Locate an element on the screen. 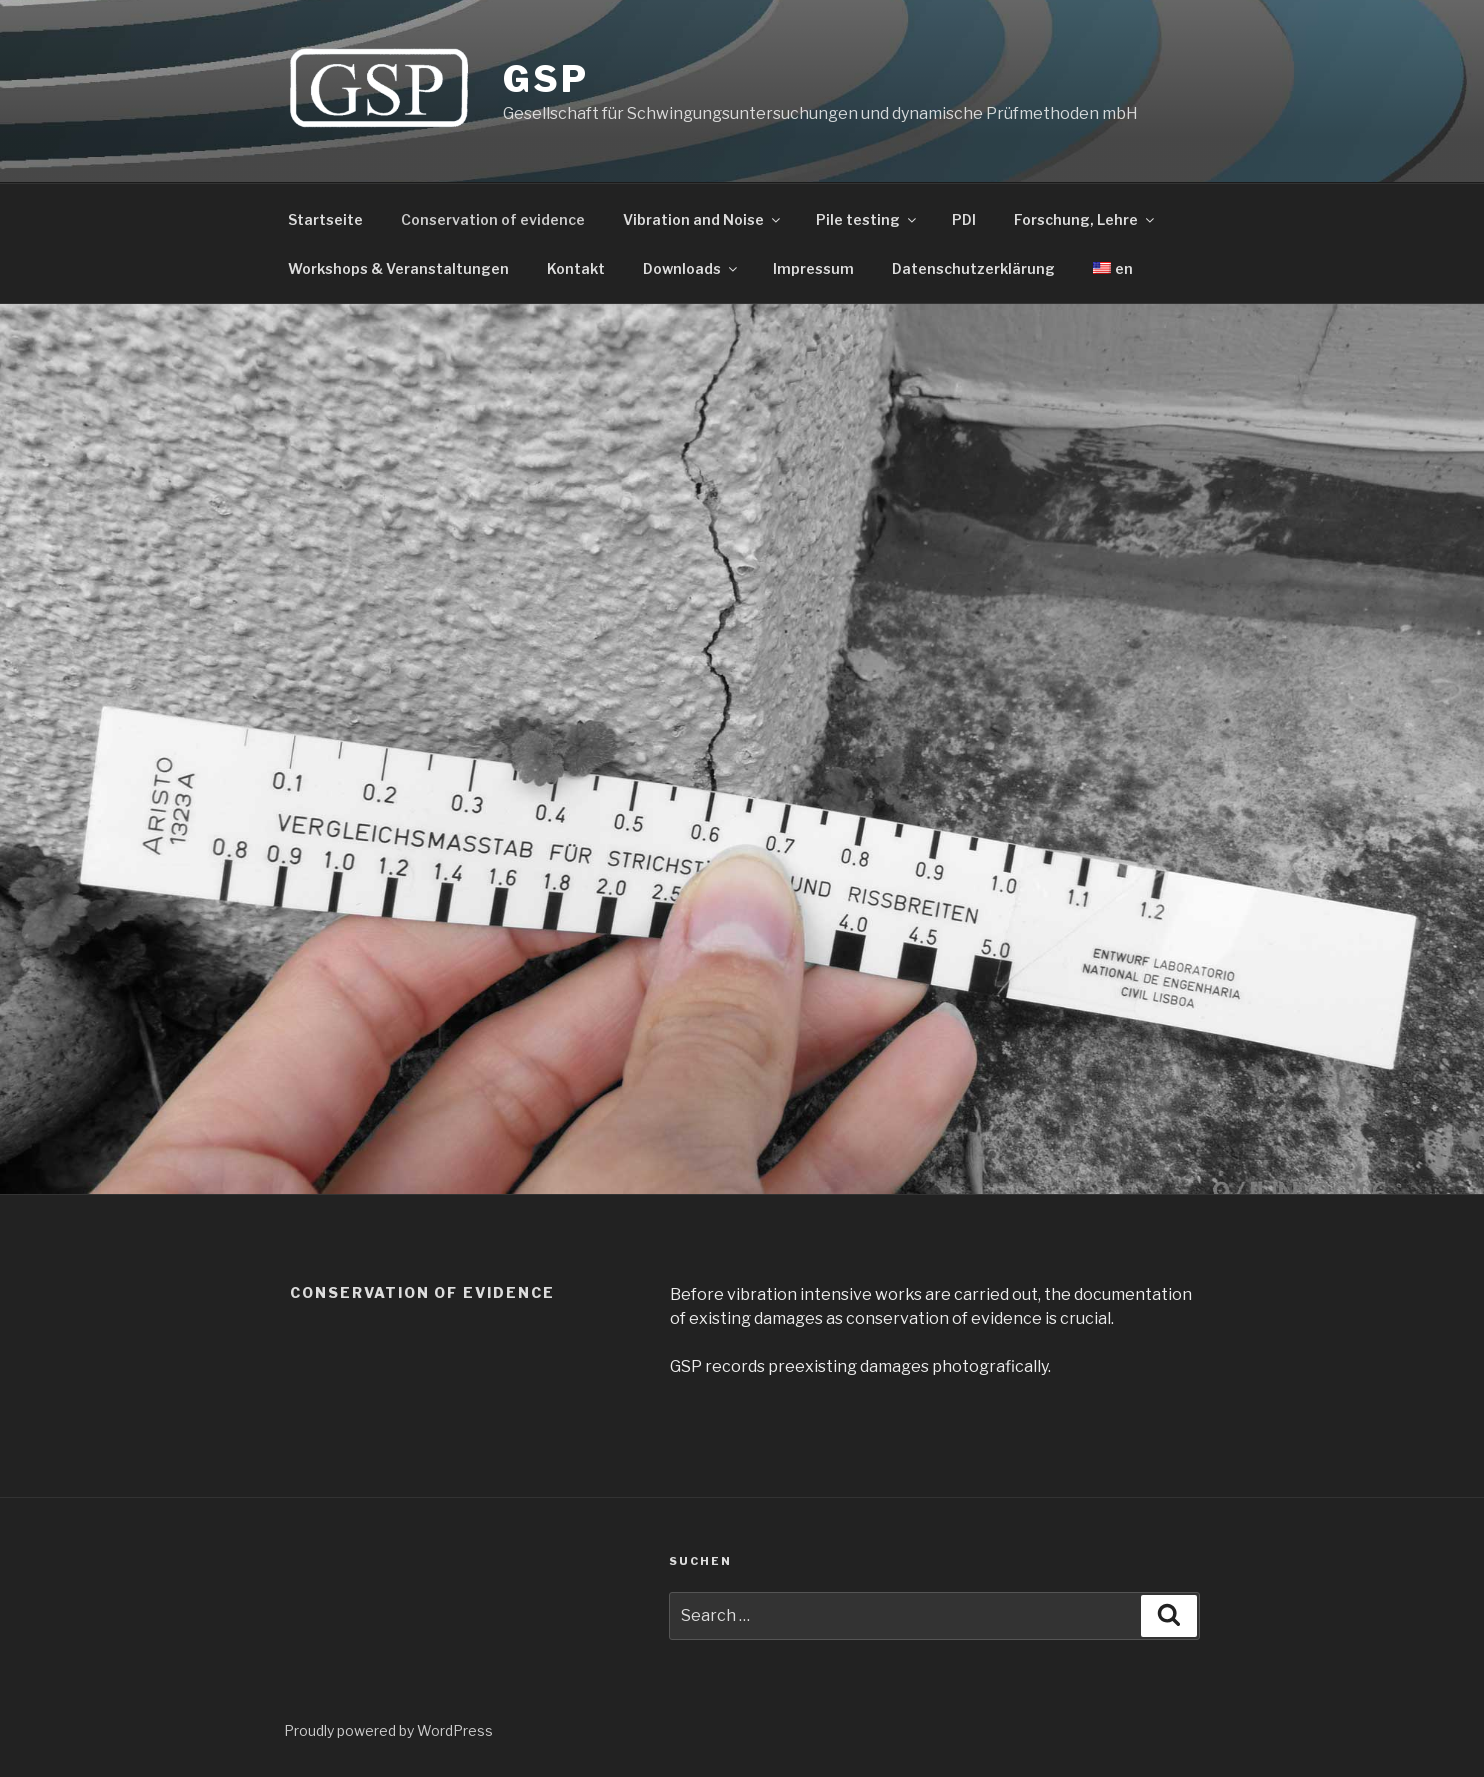 The height and width of the screenshot is (1777, 1484). Vibration and Noise is located at coordinates (703, 219).